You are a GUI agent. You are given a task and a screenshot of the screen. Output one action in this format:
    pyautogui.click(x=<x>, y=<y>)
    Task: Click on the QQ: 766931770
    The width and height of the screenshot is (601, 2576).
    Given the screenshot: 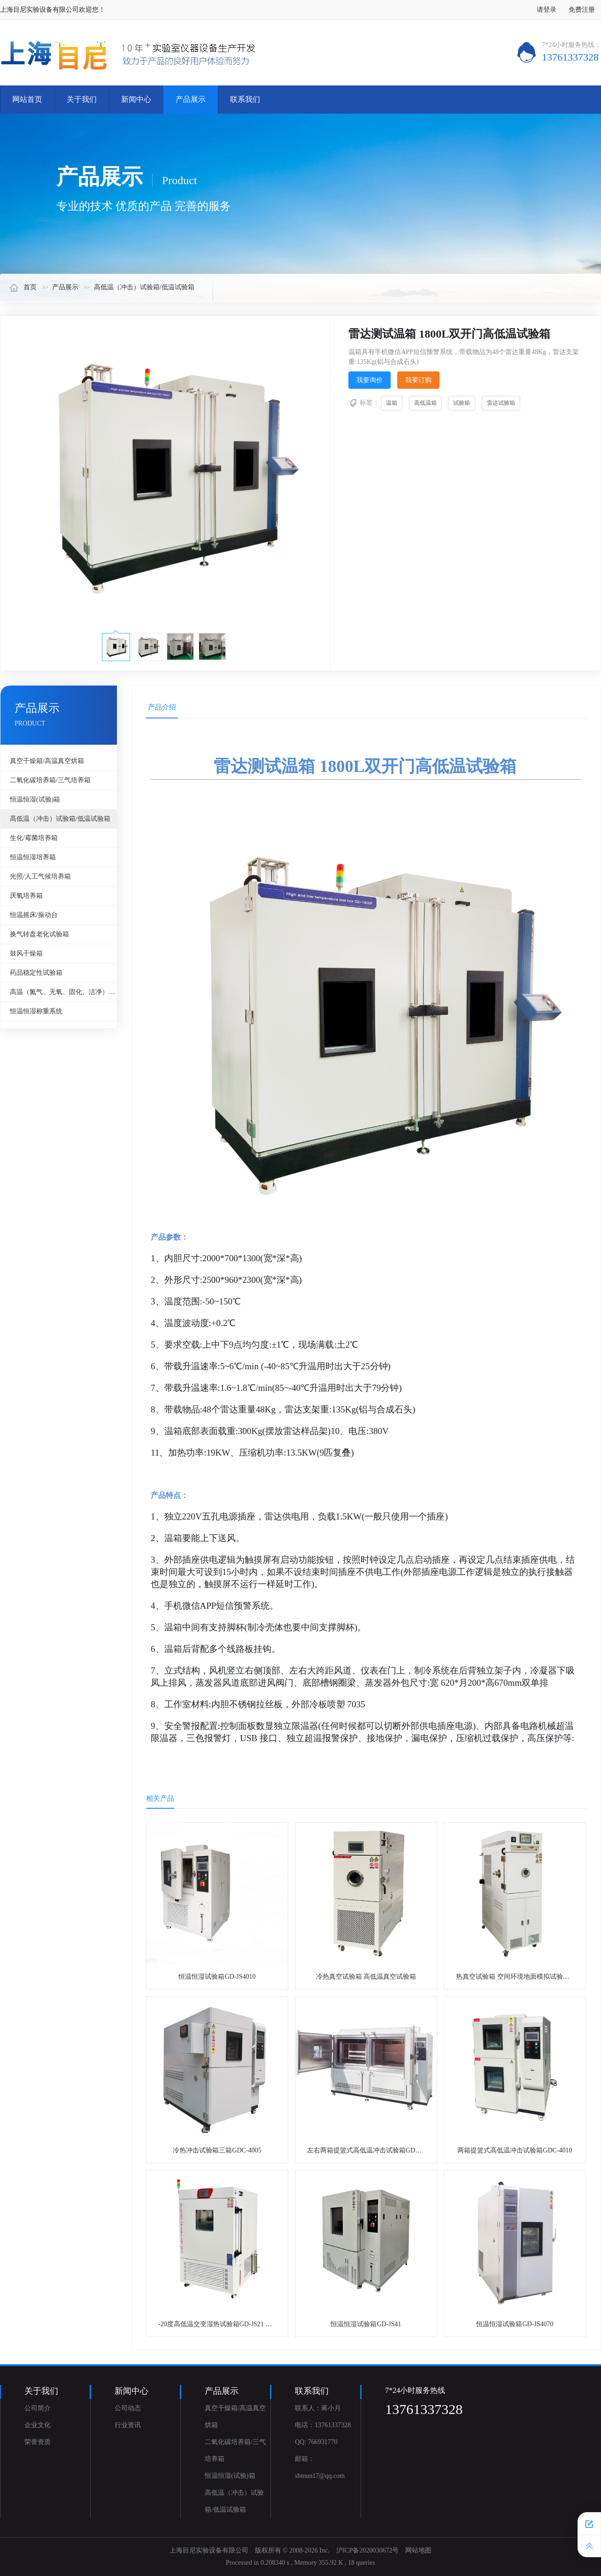 What is the action you would take?
    pyautogui.click(x=316, y=2441)
    